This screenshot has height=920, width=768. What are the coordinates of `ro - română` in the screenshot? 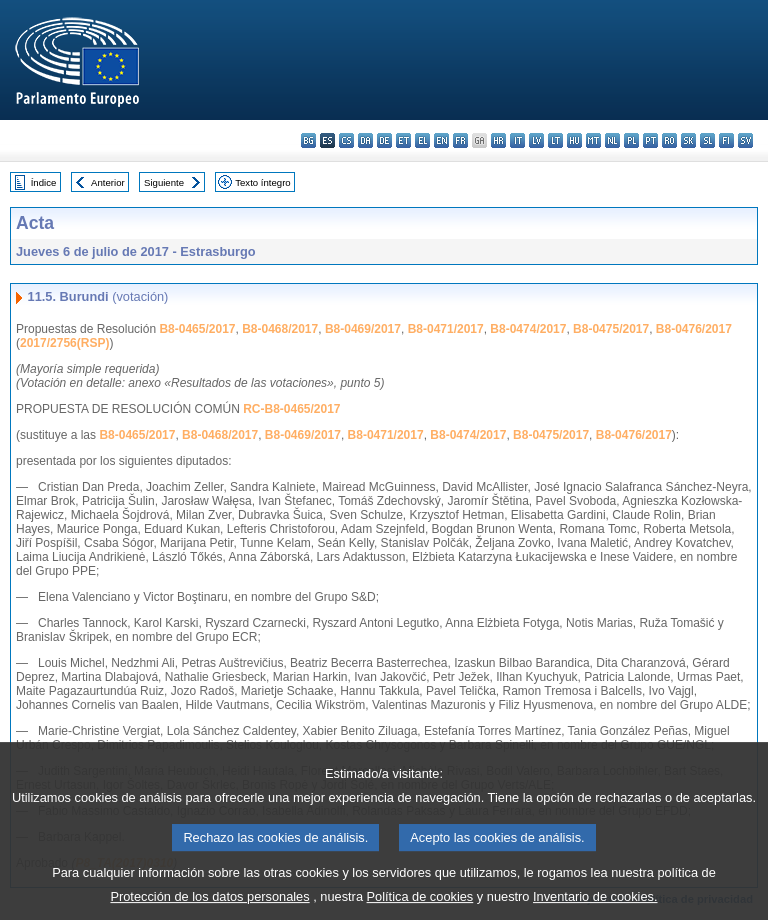 It's located at (669, 140).